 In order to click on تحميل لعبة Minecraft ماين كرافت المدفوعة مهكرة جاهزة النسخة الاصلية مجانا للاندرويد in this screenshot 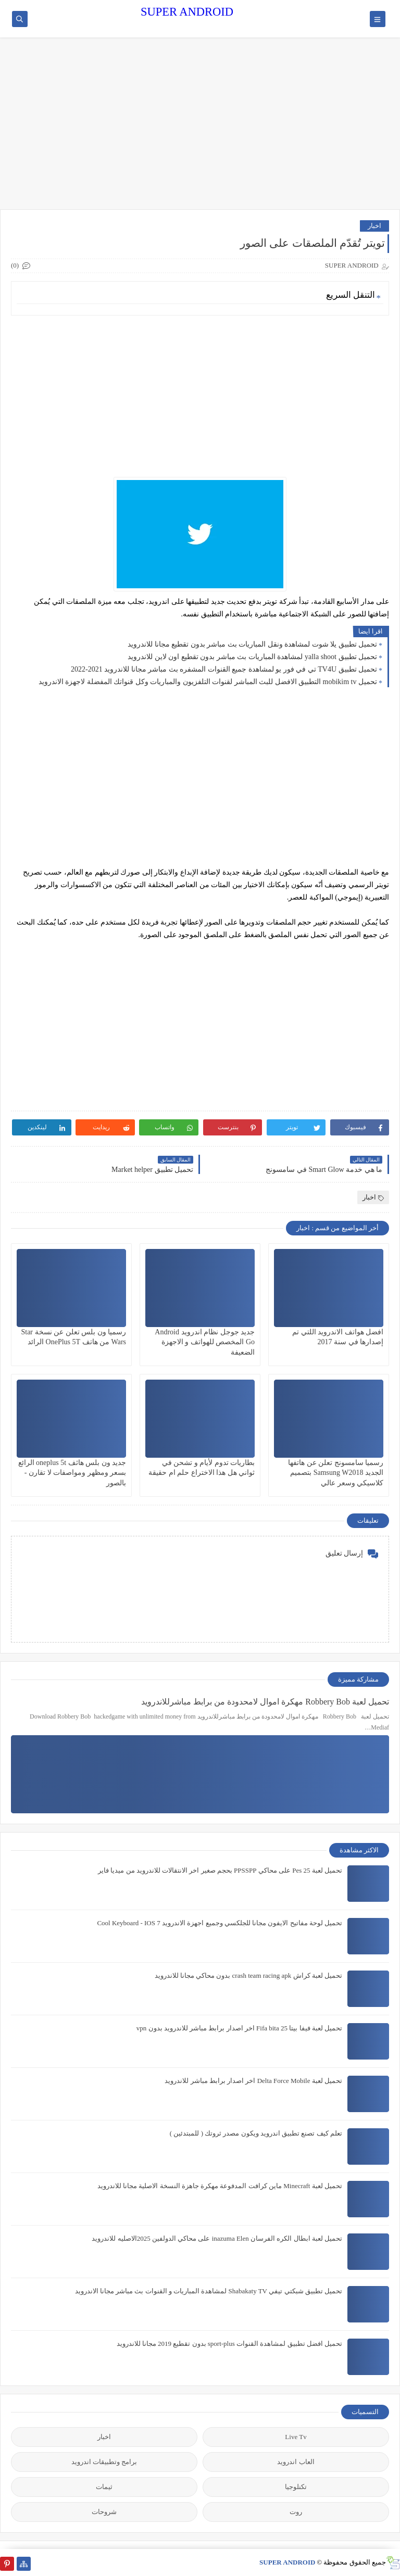, I will do `click(219, 2186)`.